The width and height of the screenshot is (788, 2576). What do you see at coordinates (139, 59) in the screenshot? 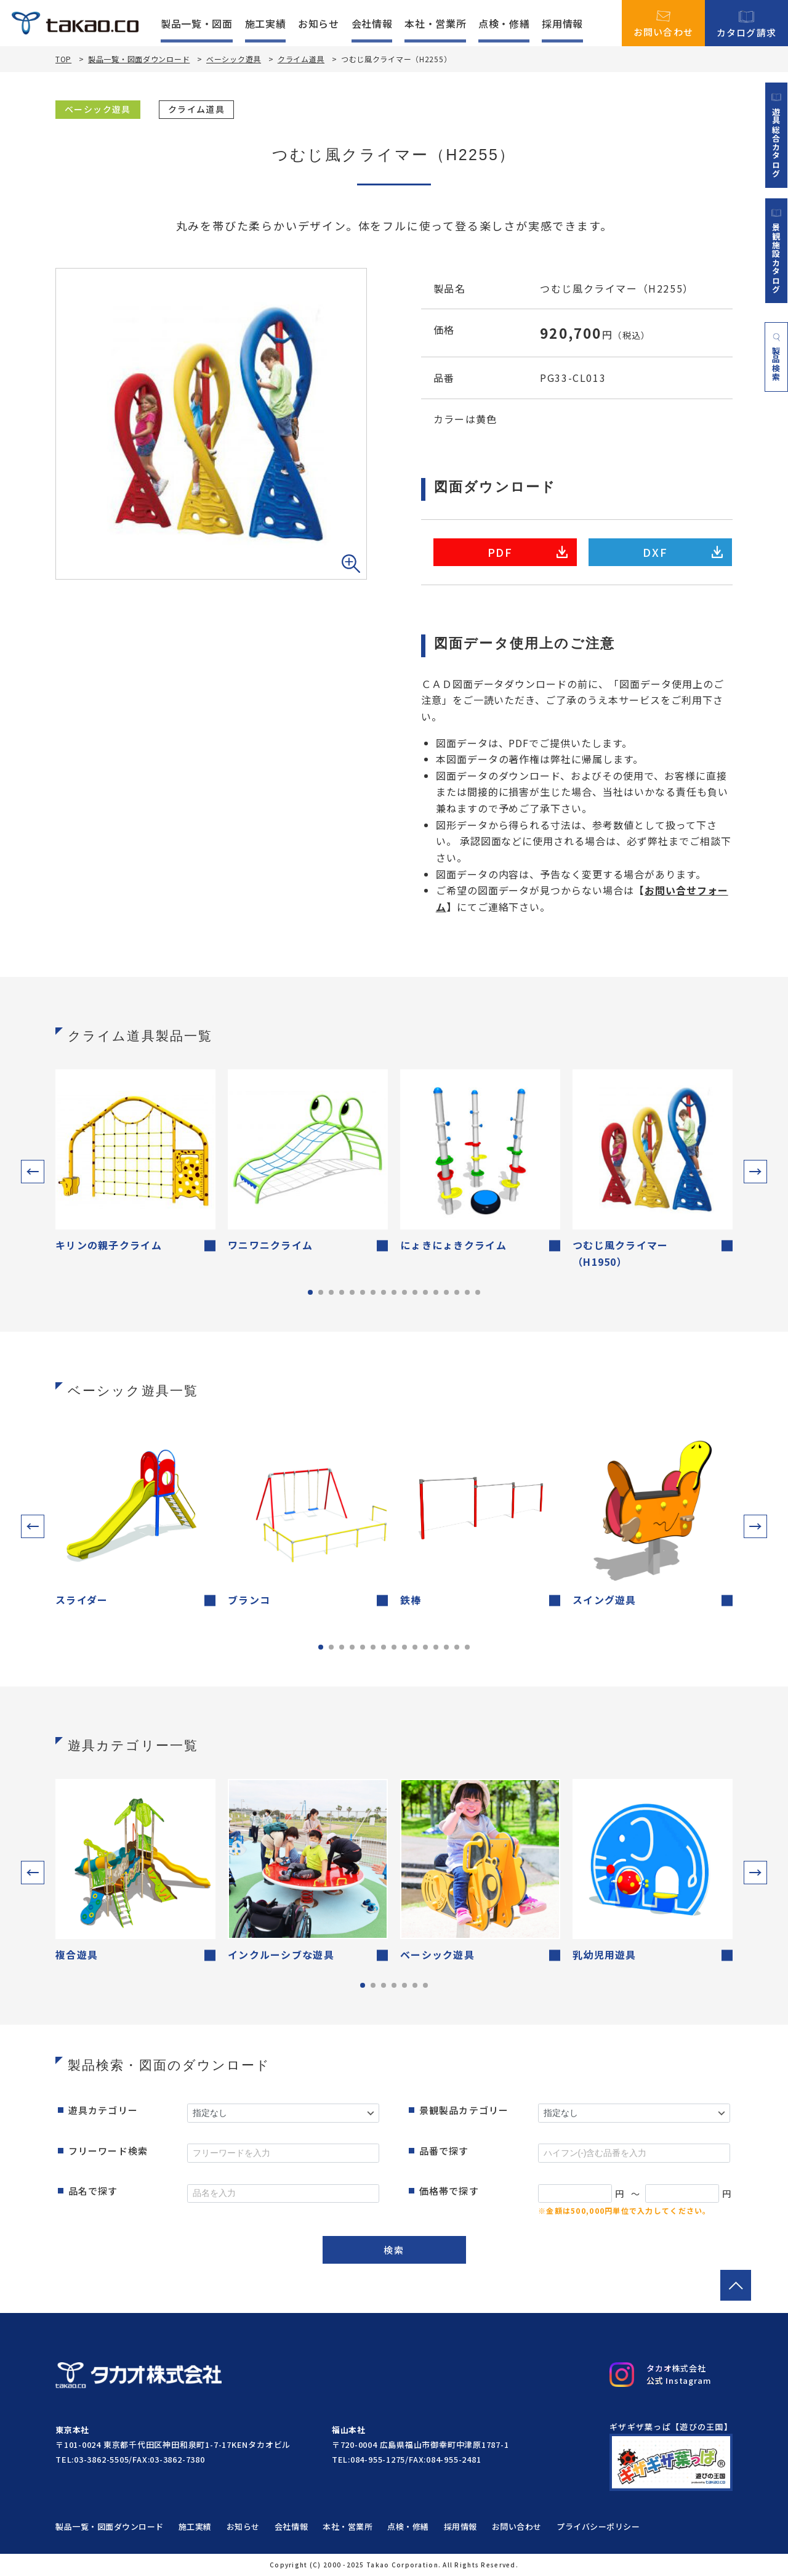
I see `製品一覧・図面ダウンロード` at bounding box center [139, 59].